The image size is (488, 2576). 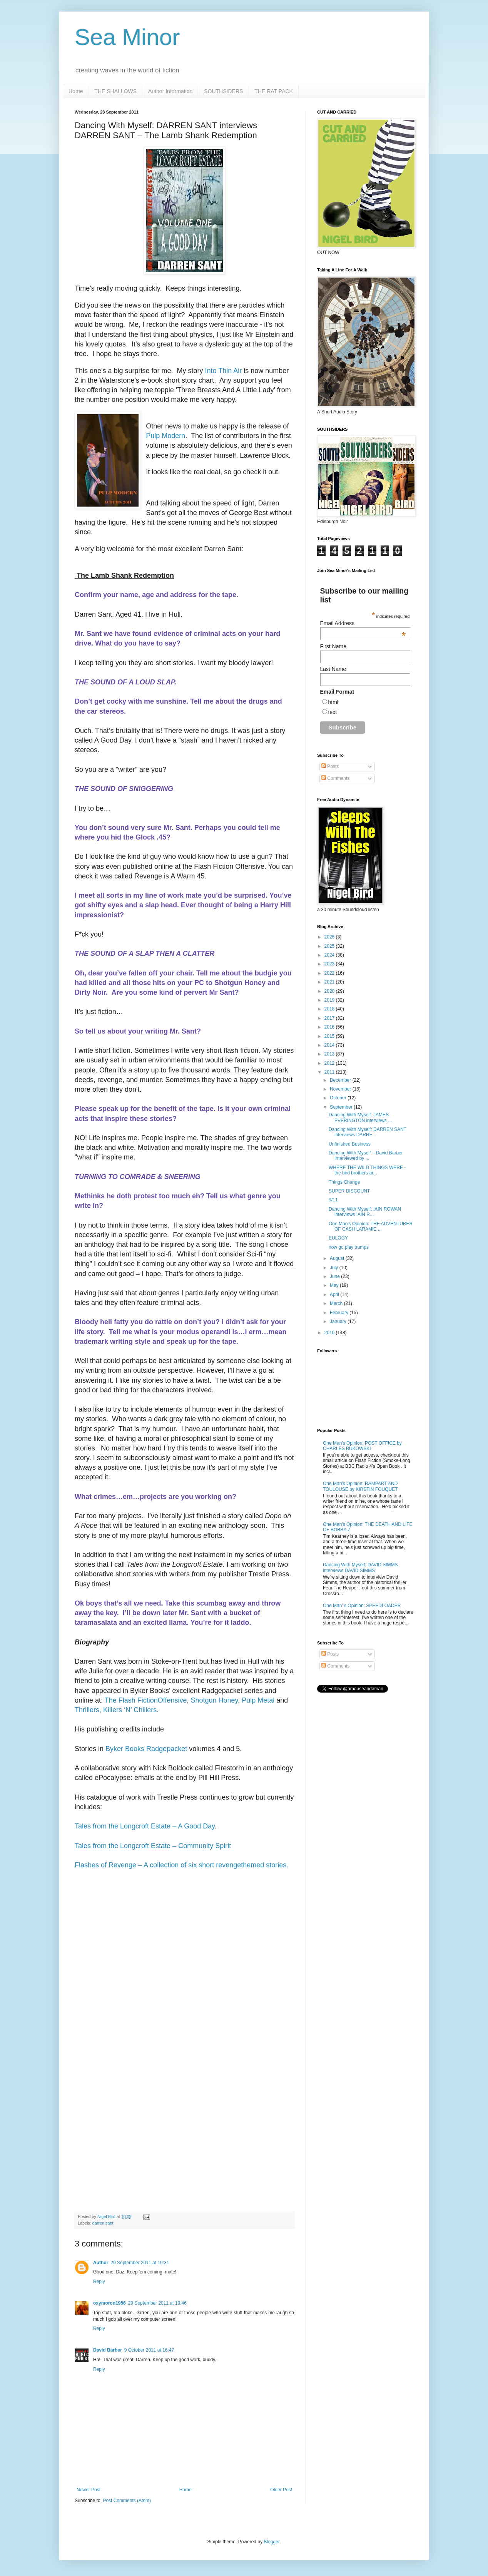 What do you see at coordinates (330, 1018) in the screenshot?
I see `2017` at bounding box center [330, 1018].